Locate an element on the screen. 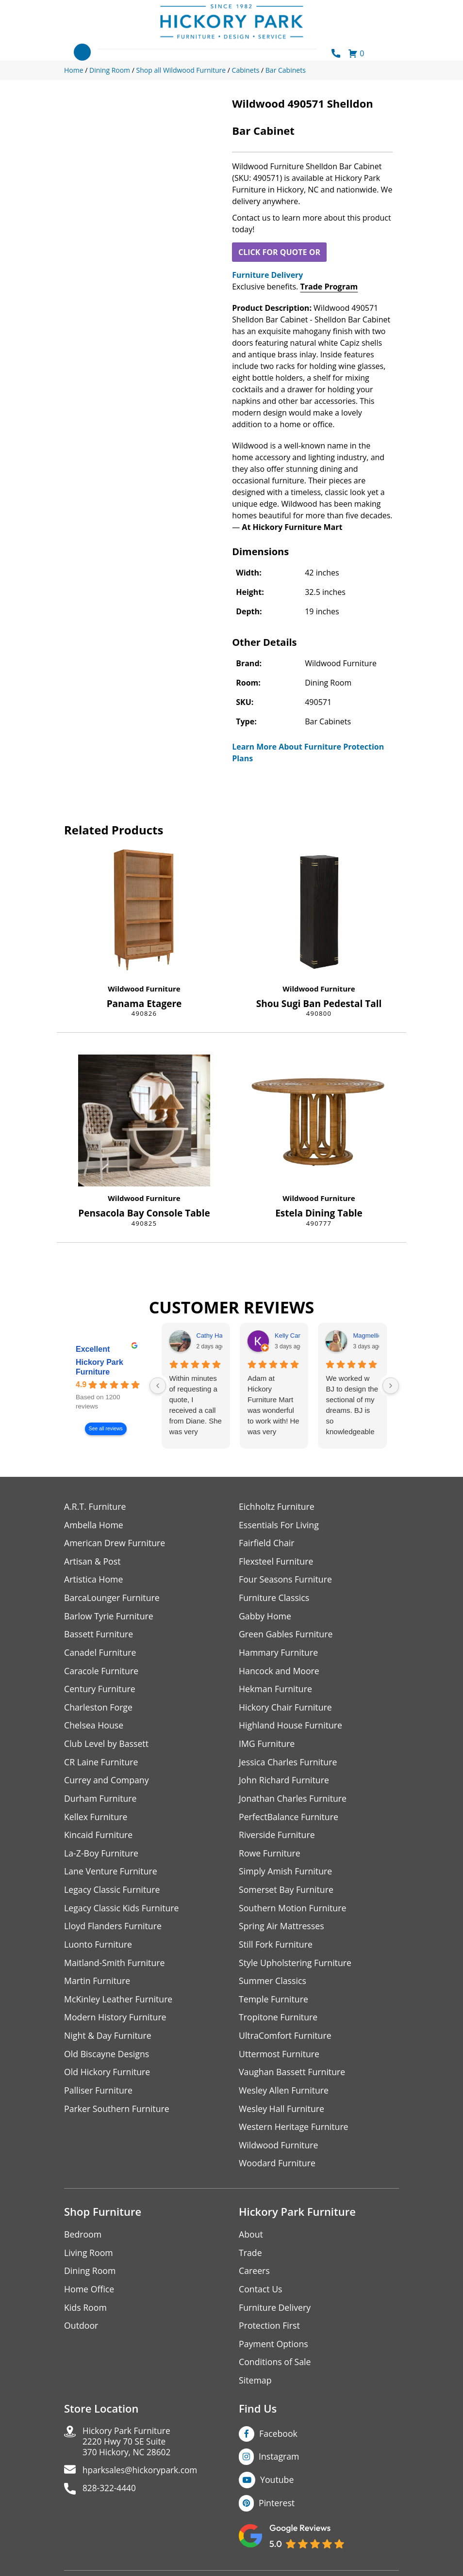 The height and width of the screenshot is (2576, 463). Conditions of Sale is located at coordinates (275, 2370).